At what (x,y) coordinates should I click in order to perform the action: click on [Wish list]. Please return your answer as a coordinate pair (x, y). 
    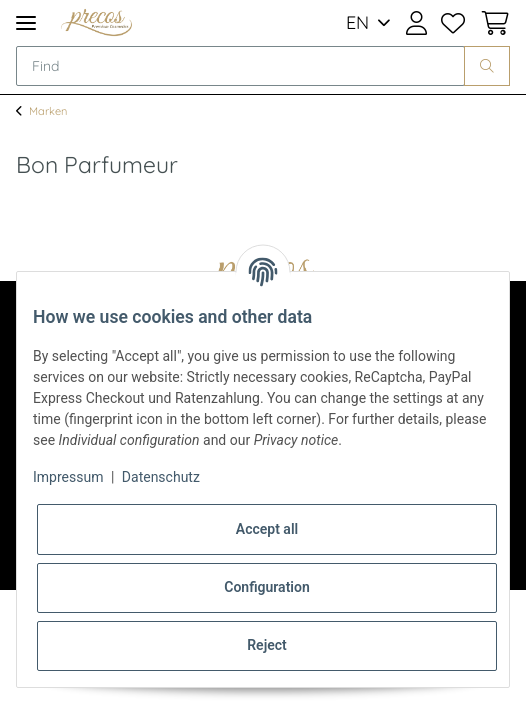
    Looking at the image, I should click on (453, 23).